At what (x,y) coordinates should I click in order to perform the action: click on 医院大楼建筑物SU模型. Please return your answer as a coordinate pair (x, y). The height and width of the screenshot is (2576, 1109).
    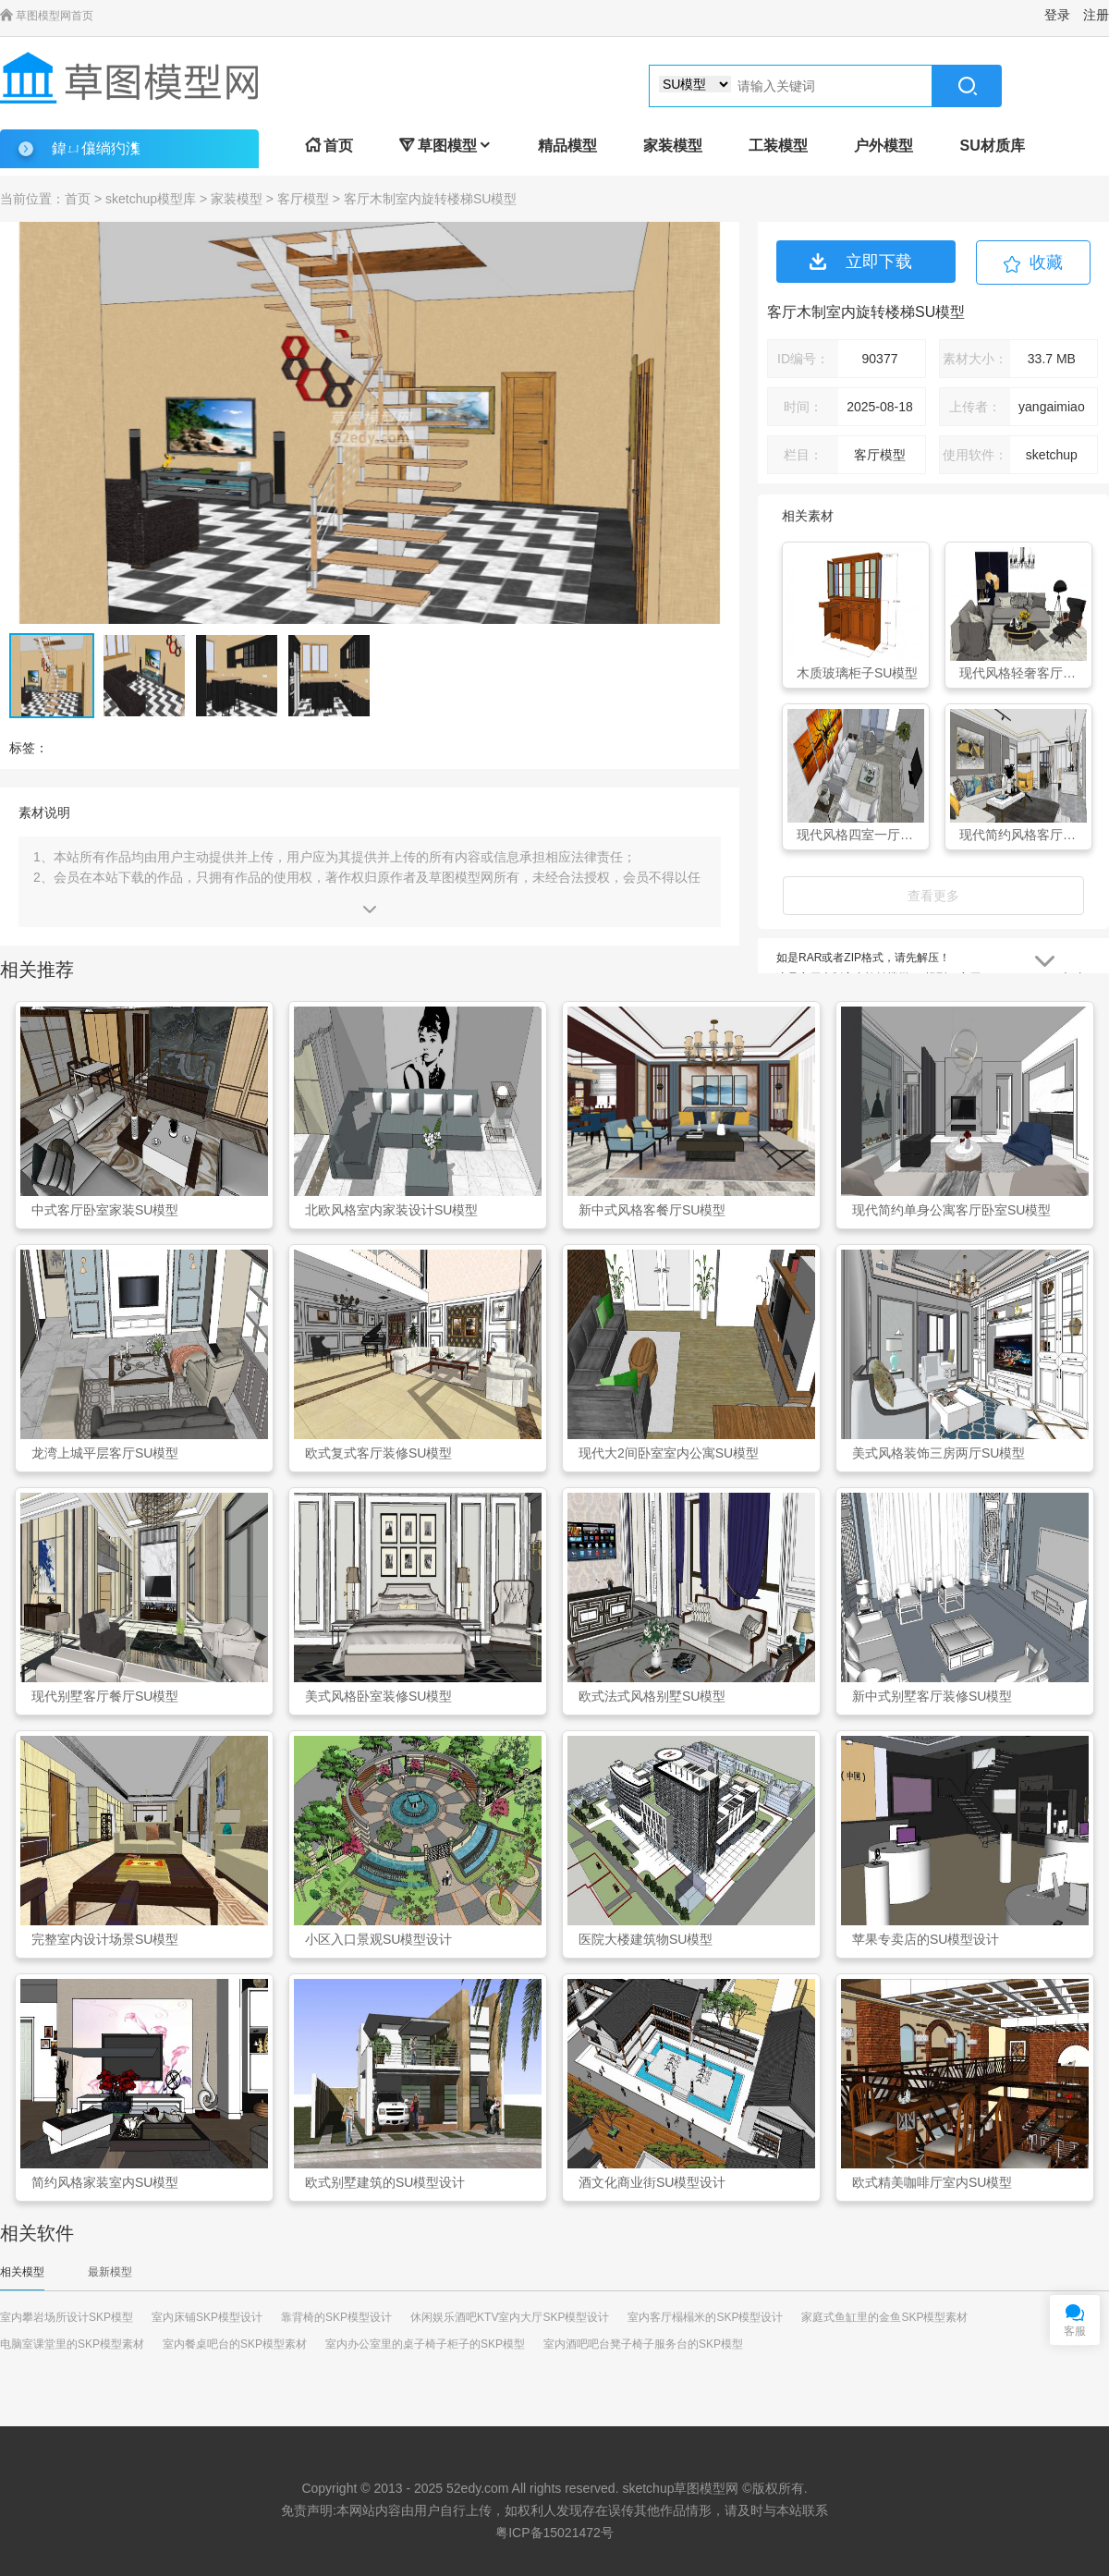
    Looking at the image, I should click on (646, 1939).